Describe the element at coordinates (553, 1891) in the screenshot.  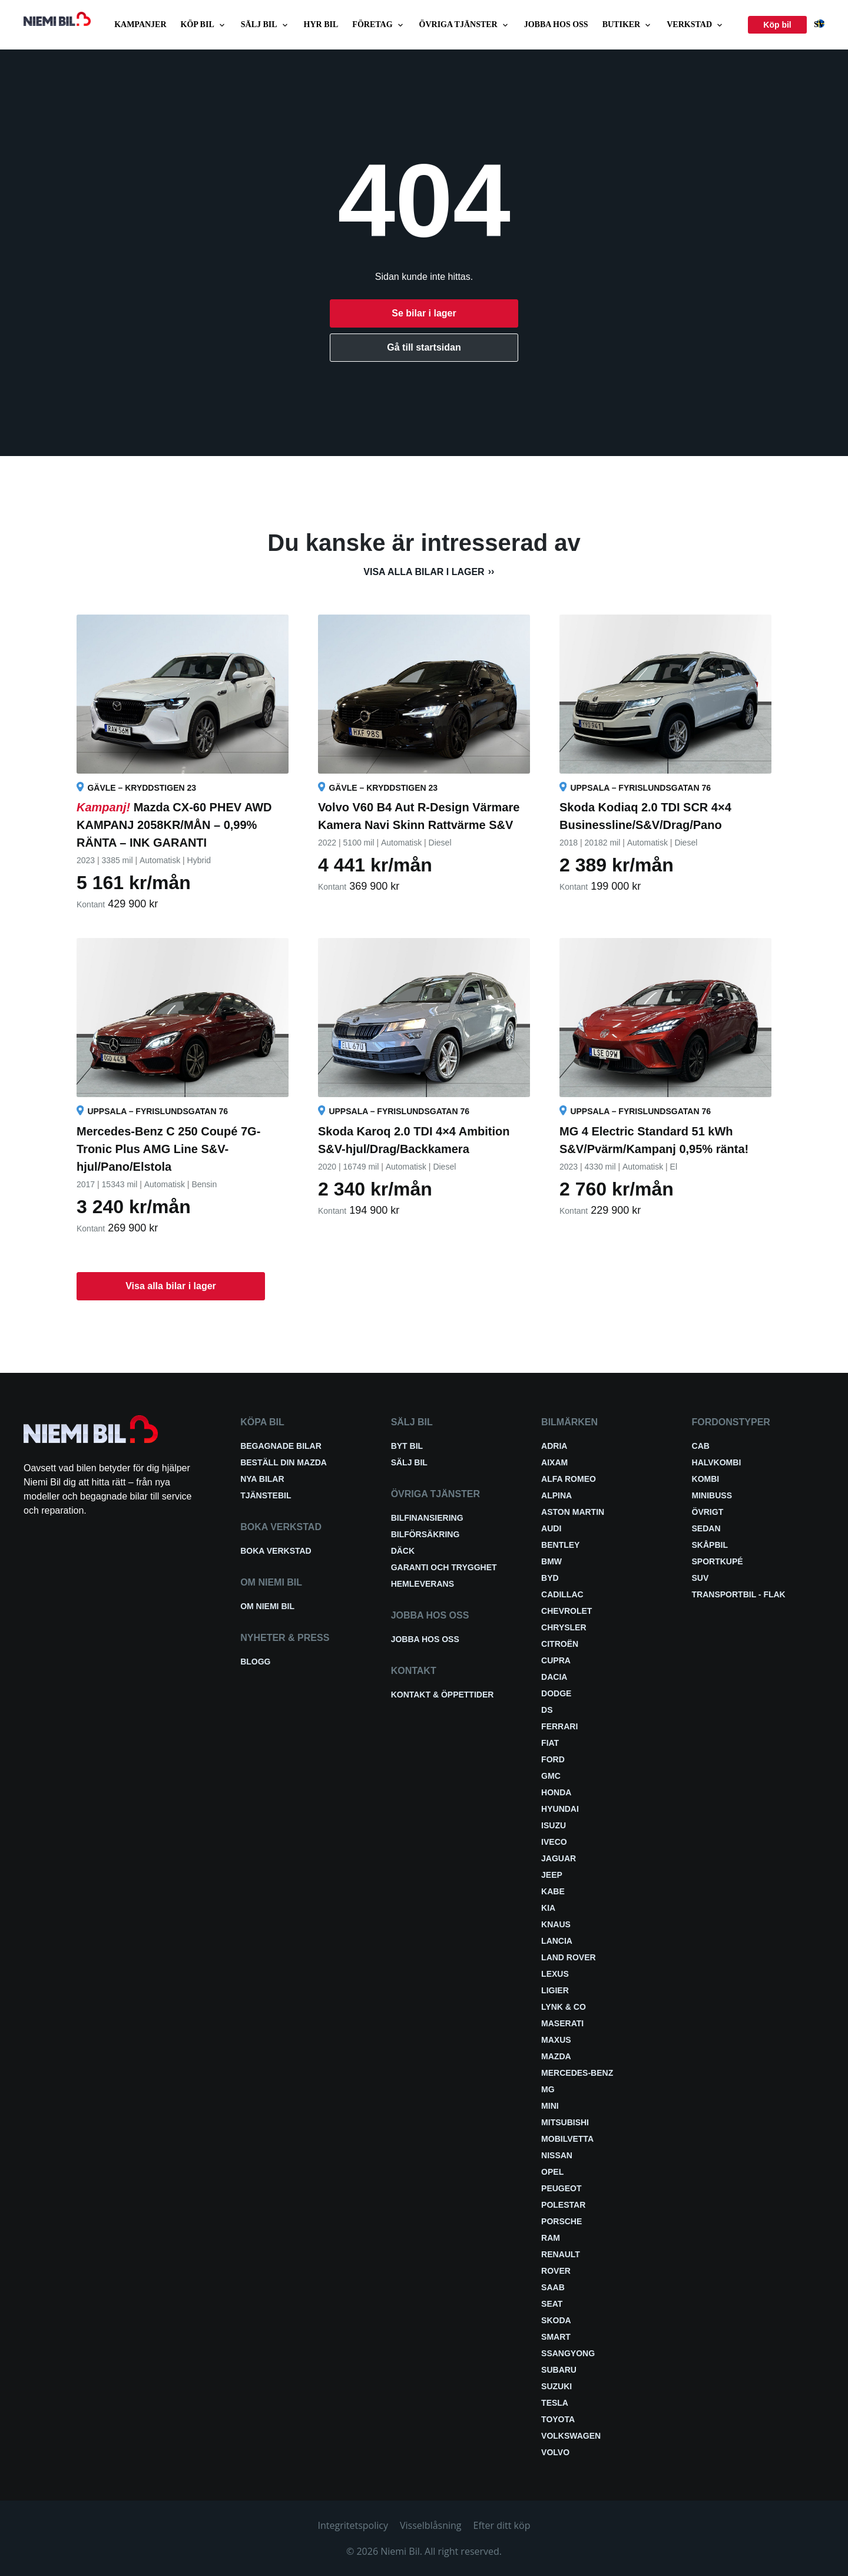
I see `Kabe` at that location.